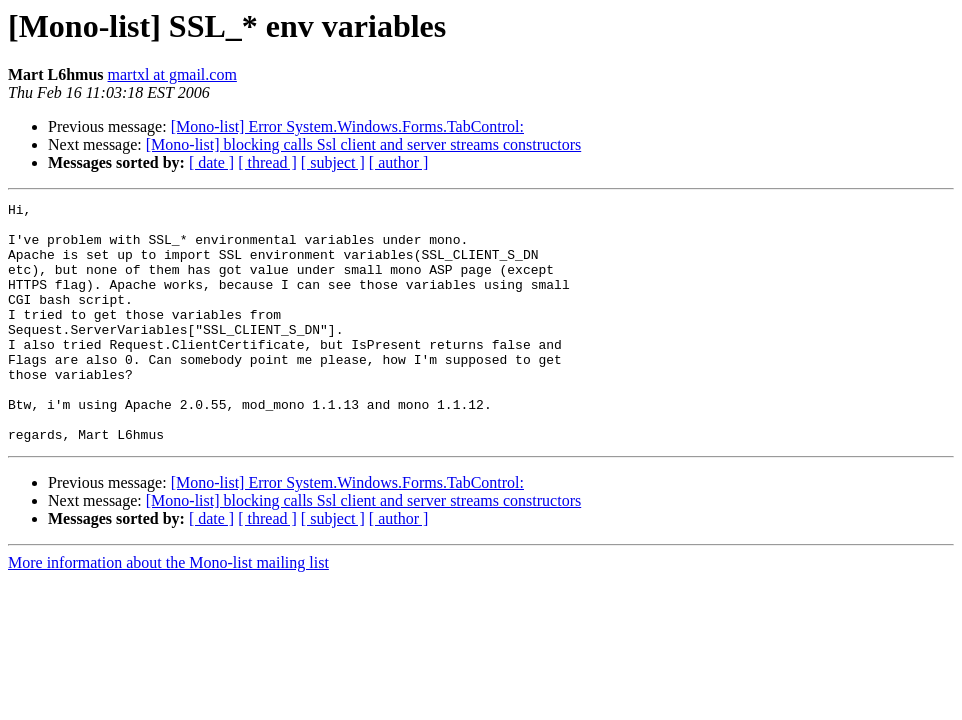 The width and height of the screenshot is (962, 720). What do you see at coordinates (363, 144) in the screenshot?
I see `[Mono-list] blocking calls Ssl client and server streams constructors` at bounding box center [363, 144].